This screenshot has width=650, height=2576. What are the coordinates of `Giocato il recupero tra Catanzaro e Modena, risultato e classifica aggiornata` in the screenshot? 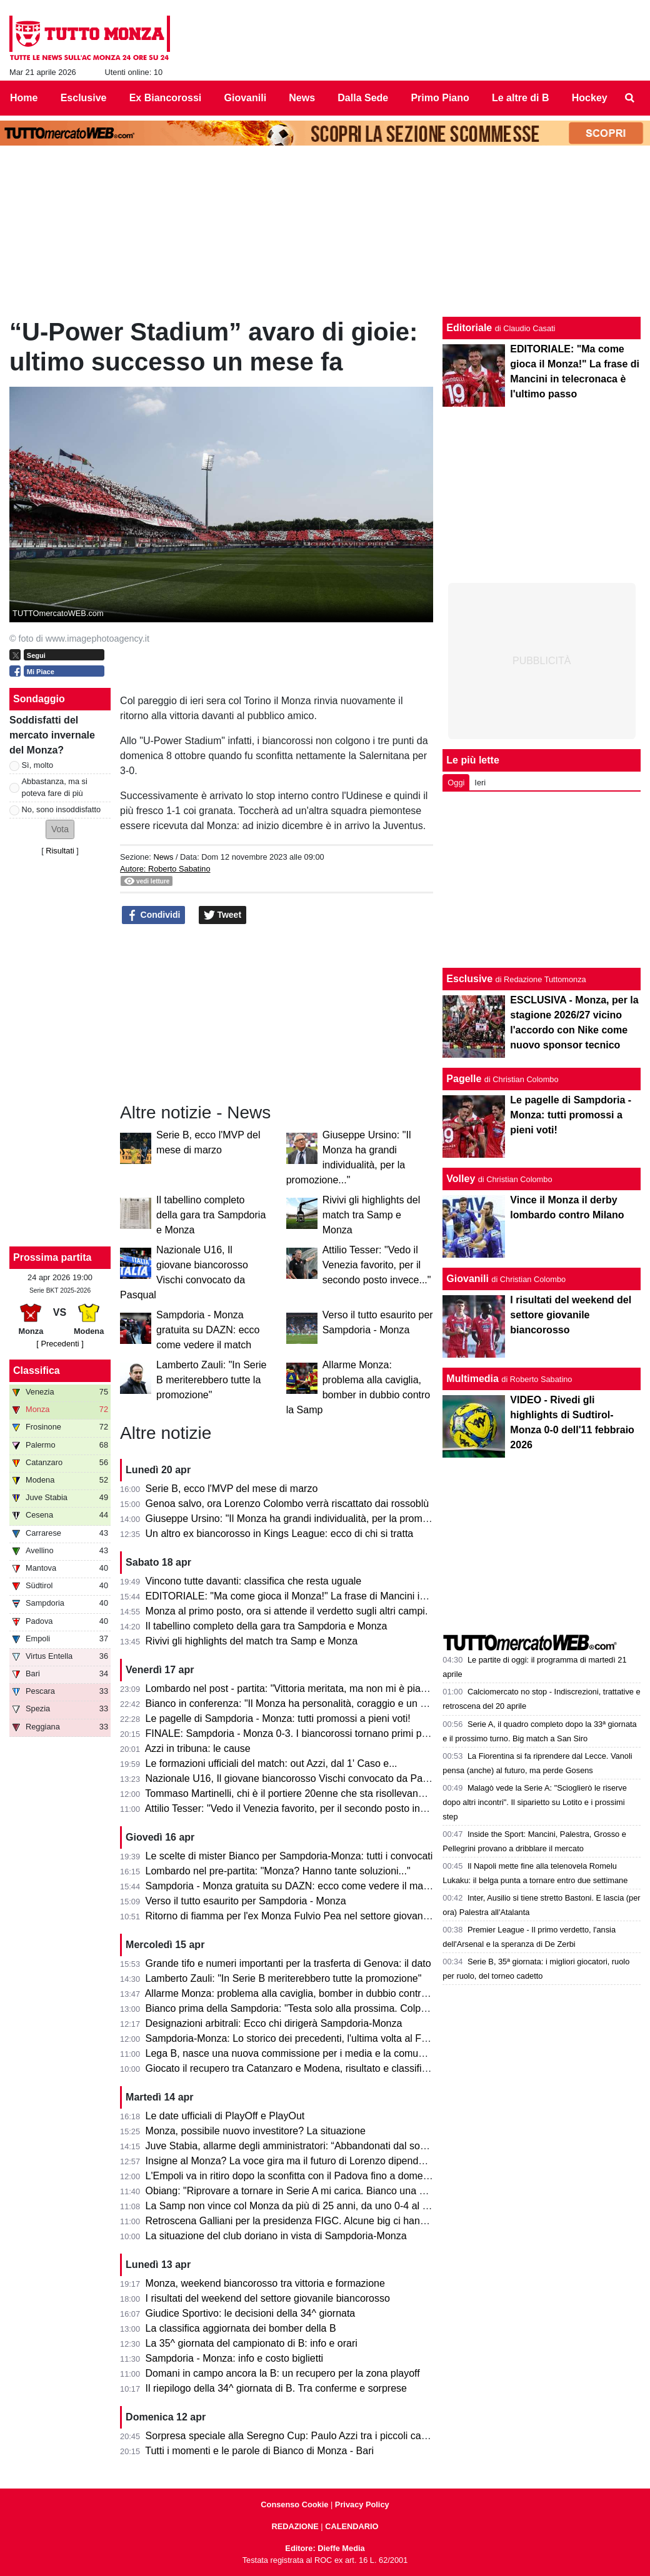 It's located at (314, 2068).